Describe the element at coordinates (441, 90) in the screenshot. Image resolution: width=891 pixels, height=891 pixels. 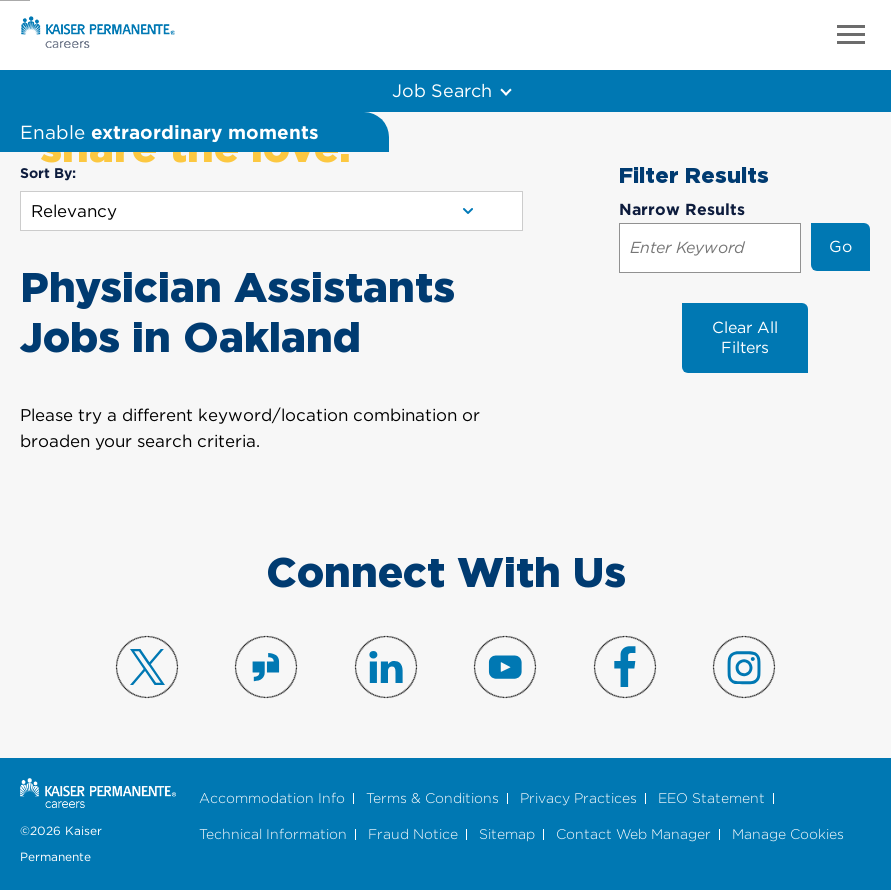
I see `Job Search` at that location.